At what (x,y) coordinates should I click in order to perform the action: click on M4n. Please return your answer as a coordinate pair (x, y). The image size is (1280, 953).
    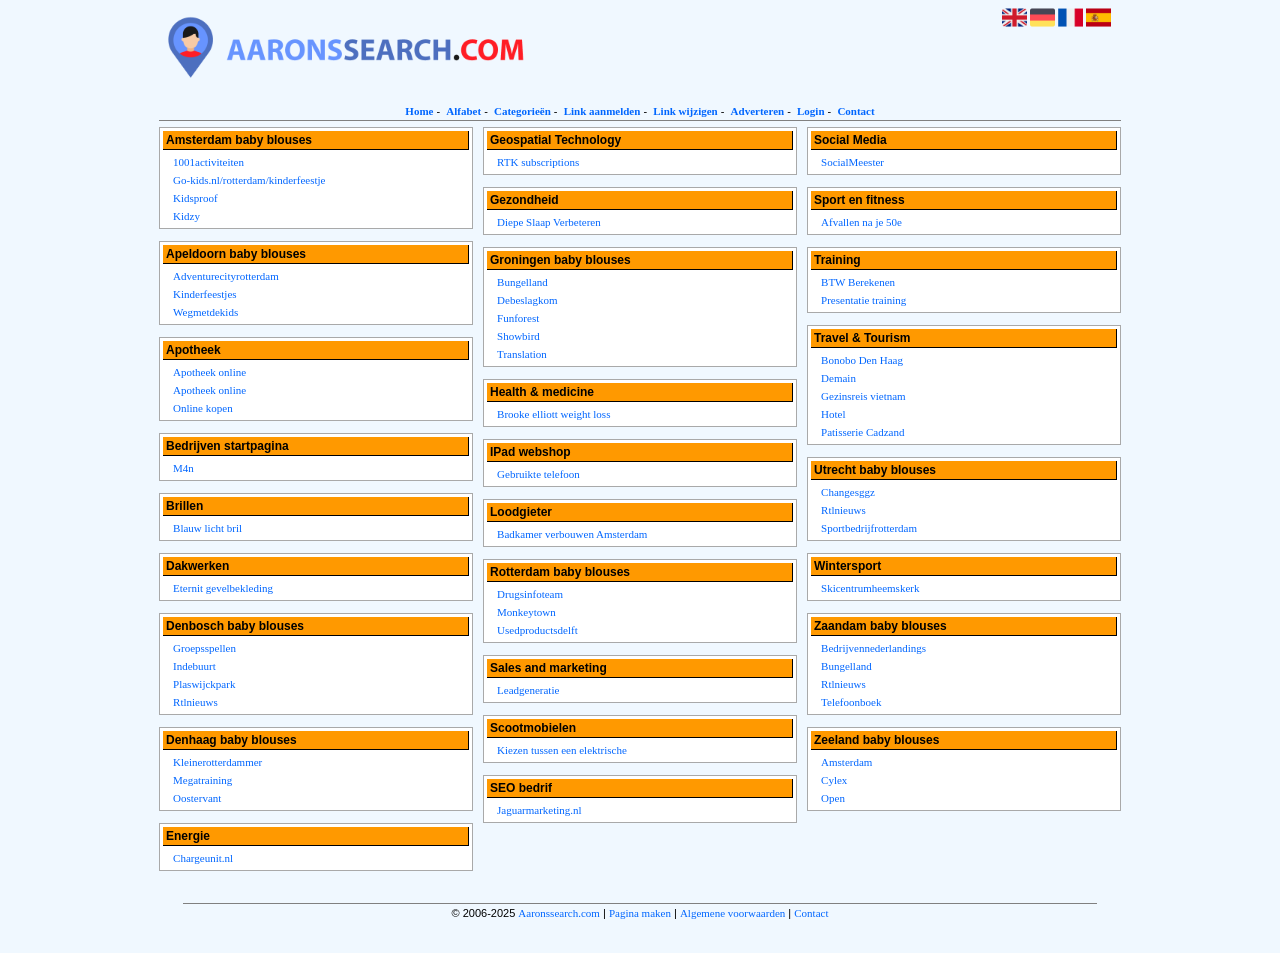
    Looking at the image, I should click on (183, 468).